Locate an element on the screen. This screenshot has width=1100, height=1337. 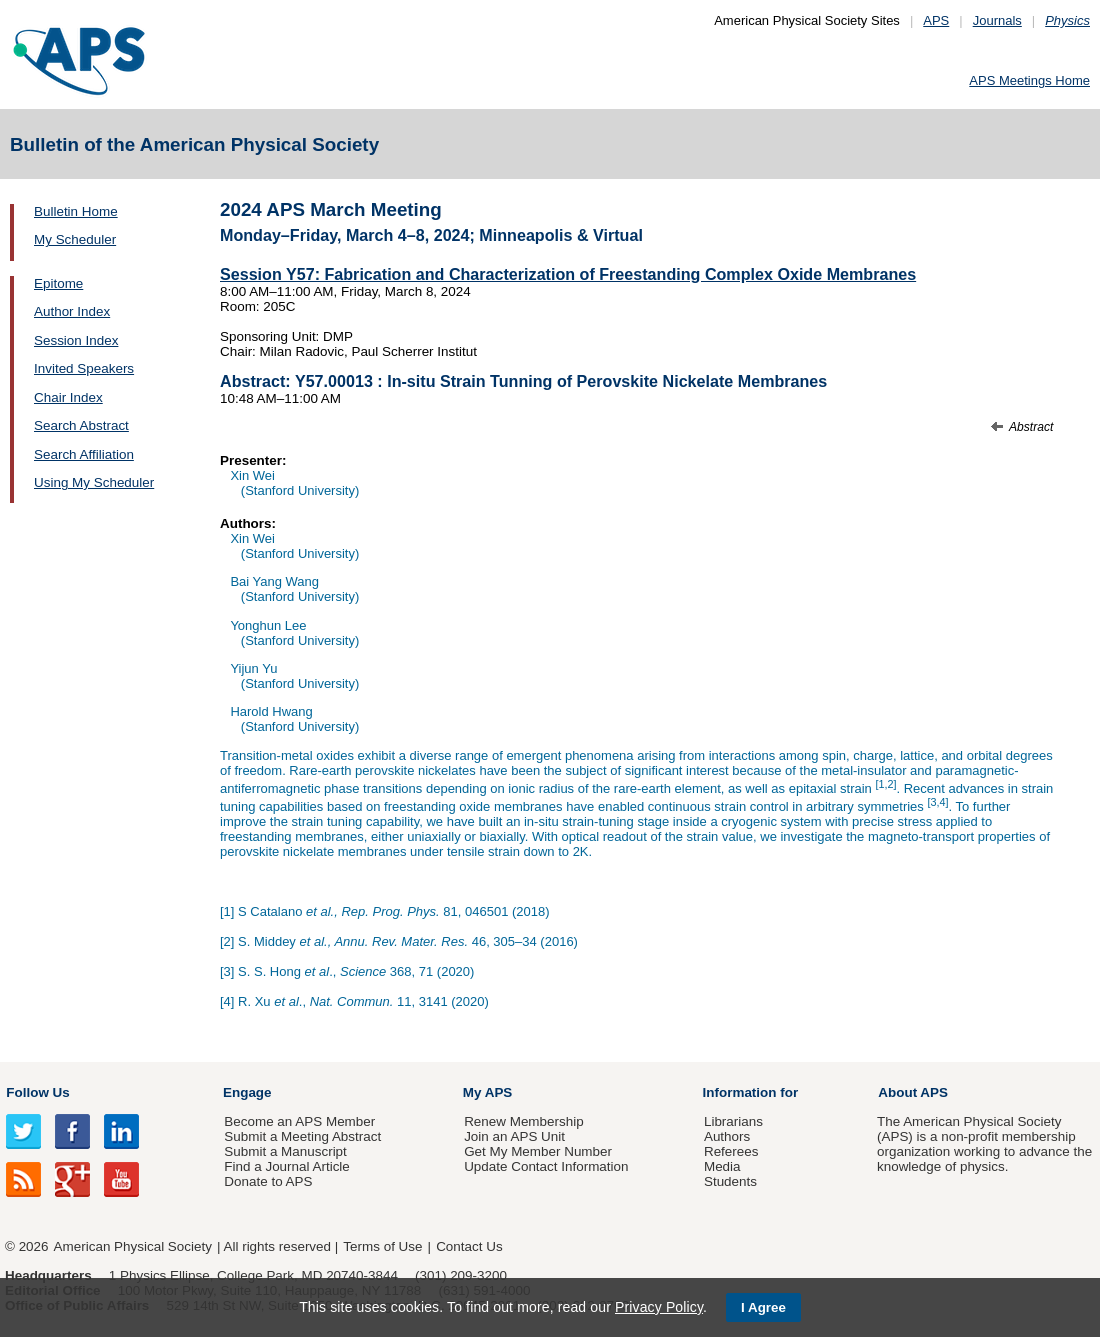
Referees is located at coordinates (731, 1151).